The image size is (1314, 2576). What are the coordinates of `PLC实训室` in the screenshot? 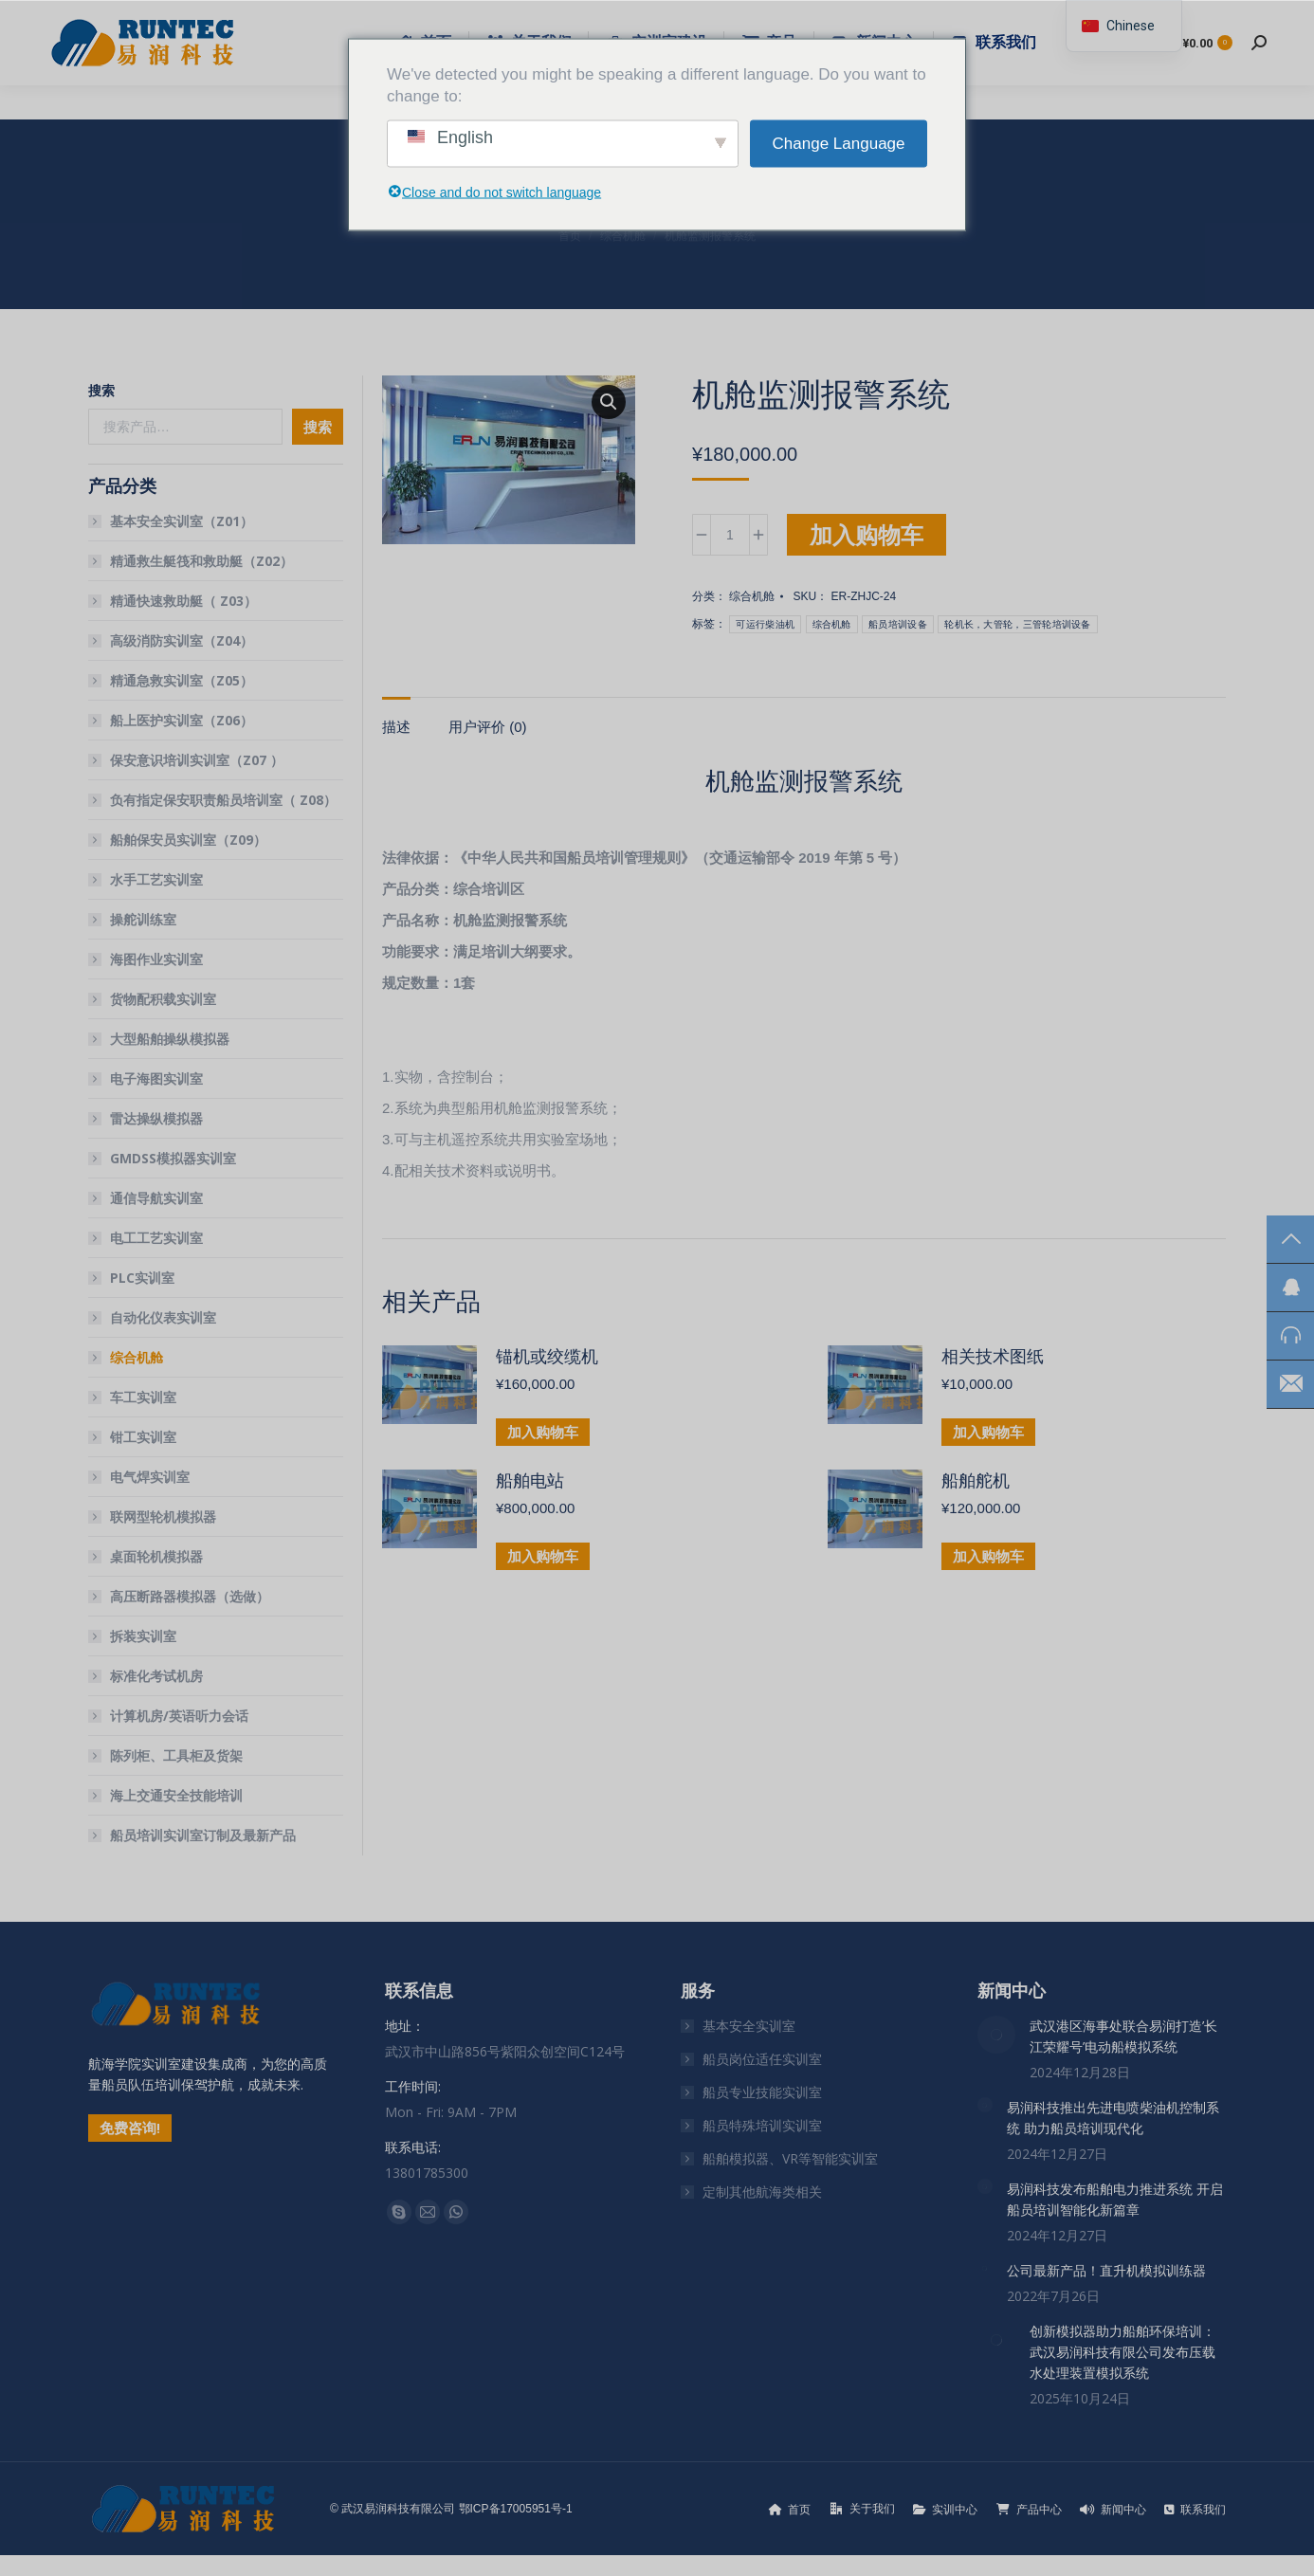 It's located at (142, 1278).